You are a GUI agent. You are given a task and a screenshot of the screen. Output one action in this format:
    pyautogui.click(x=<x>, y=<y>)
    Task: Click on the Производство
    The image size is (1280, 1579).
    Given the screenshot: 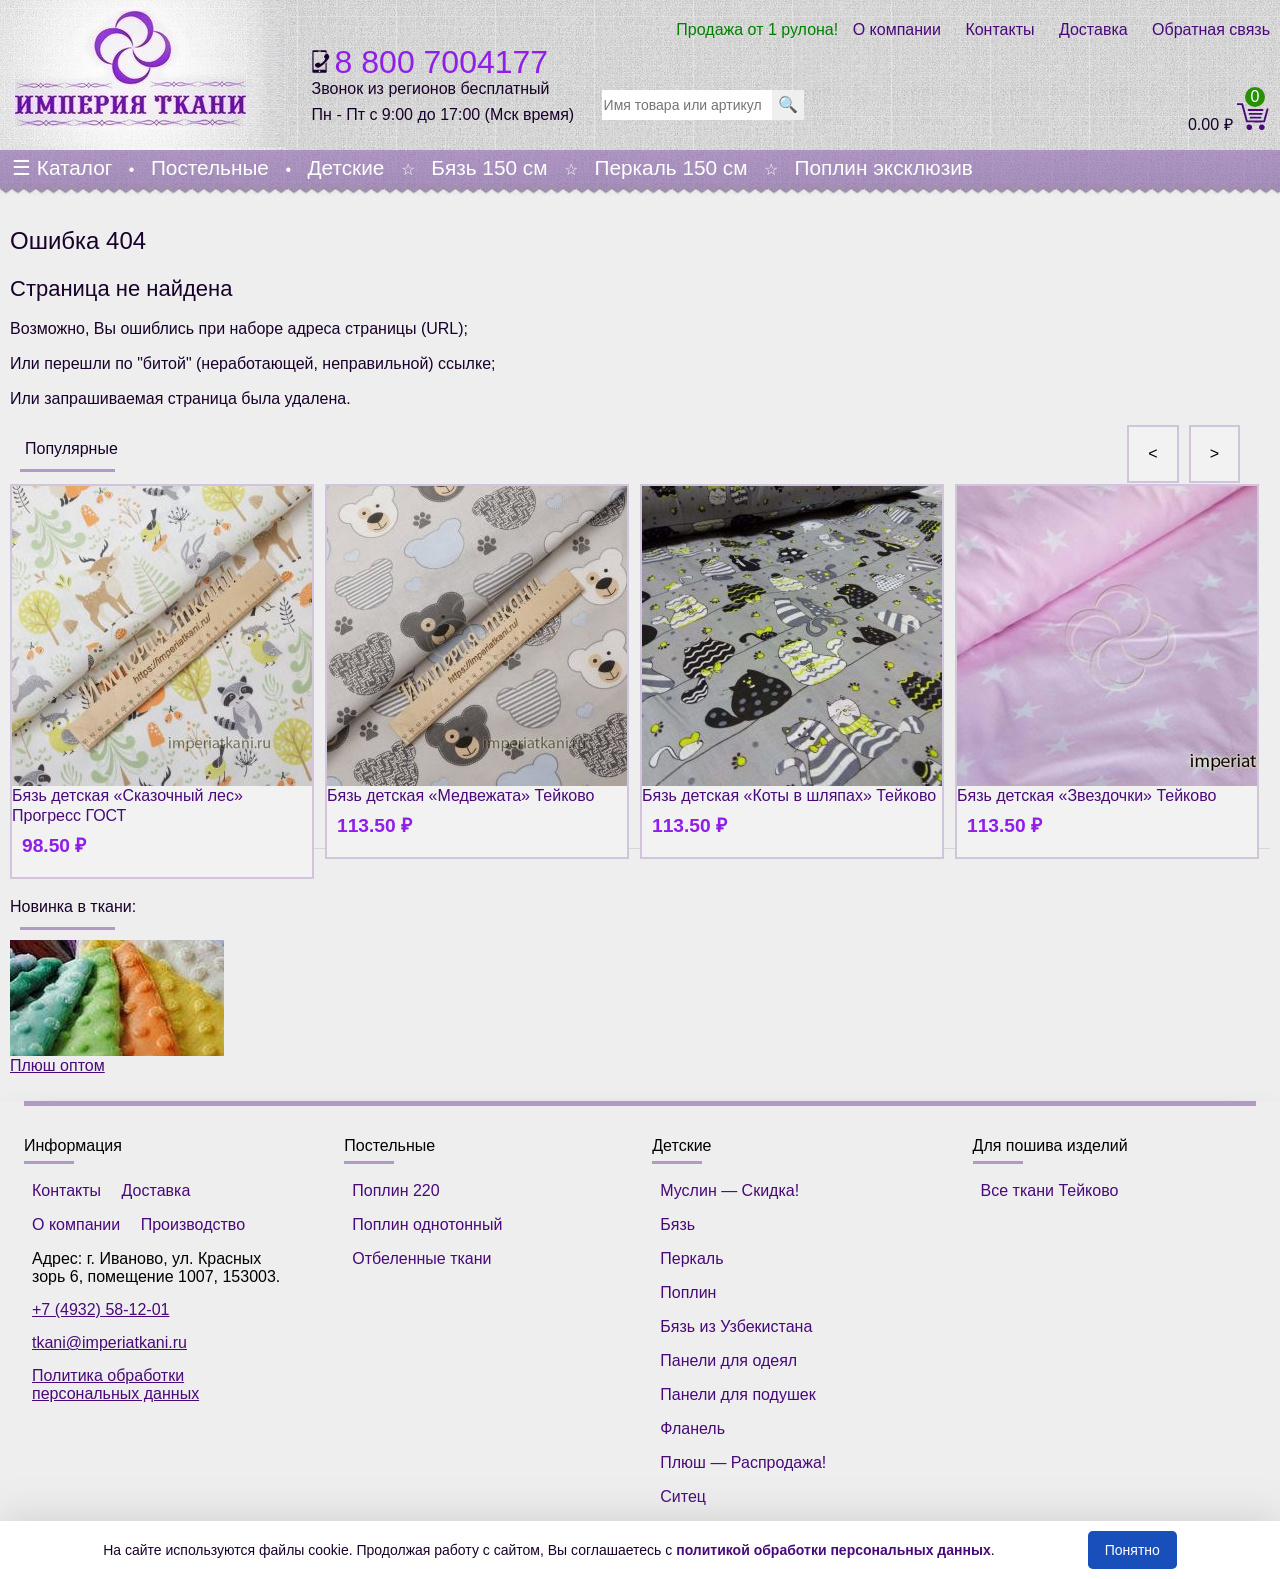 What is the action you would take?
    pyautogui.click(x=193, y=1224)
    